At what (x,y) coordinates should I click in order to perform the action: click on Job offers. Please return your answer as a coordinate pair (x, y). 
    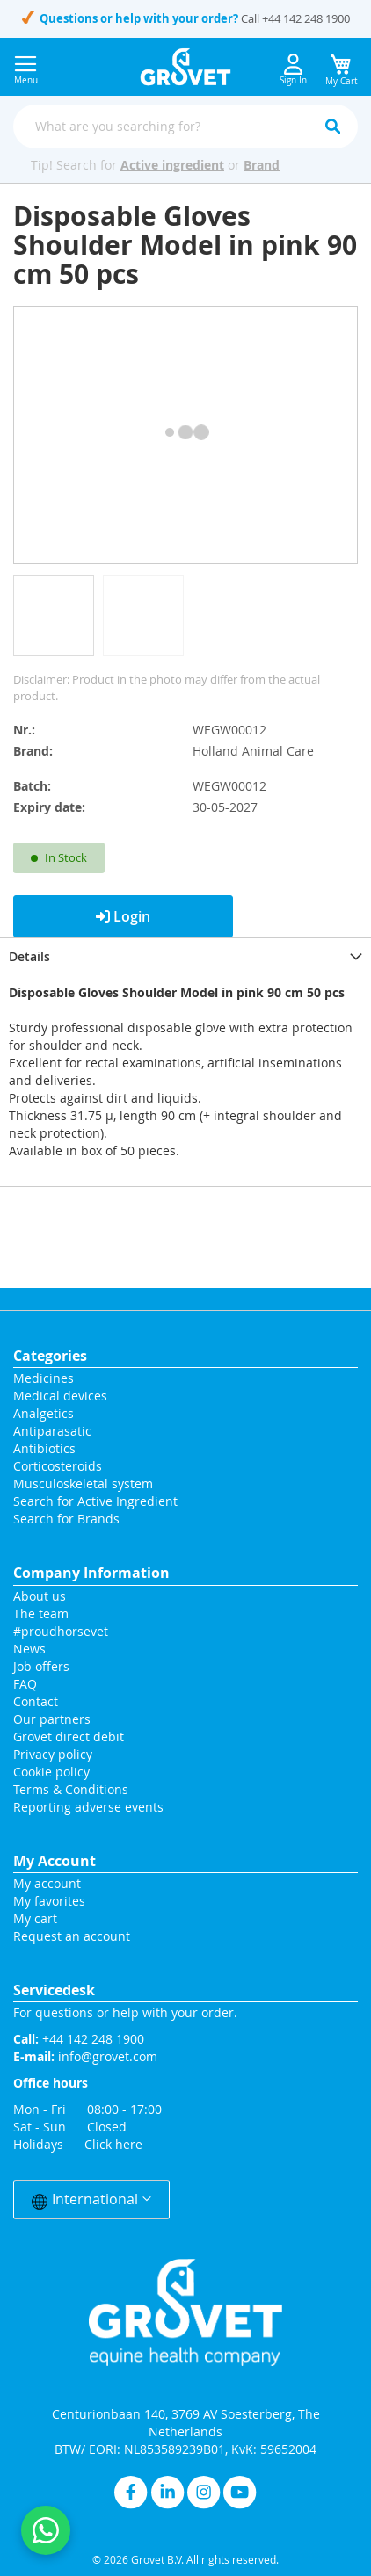
    Looking at the image, I should click on (41, 1666).